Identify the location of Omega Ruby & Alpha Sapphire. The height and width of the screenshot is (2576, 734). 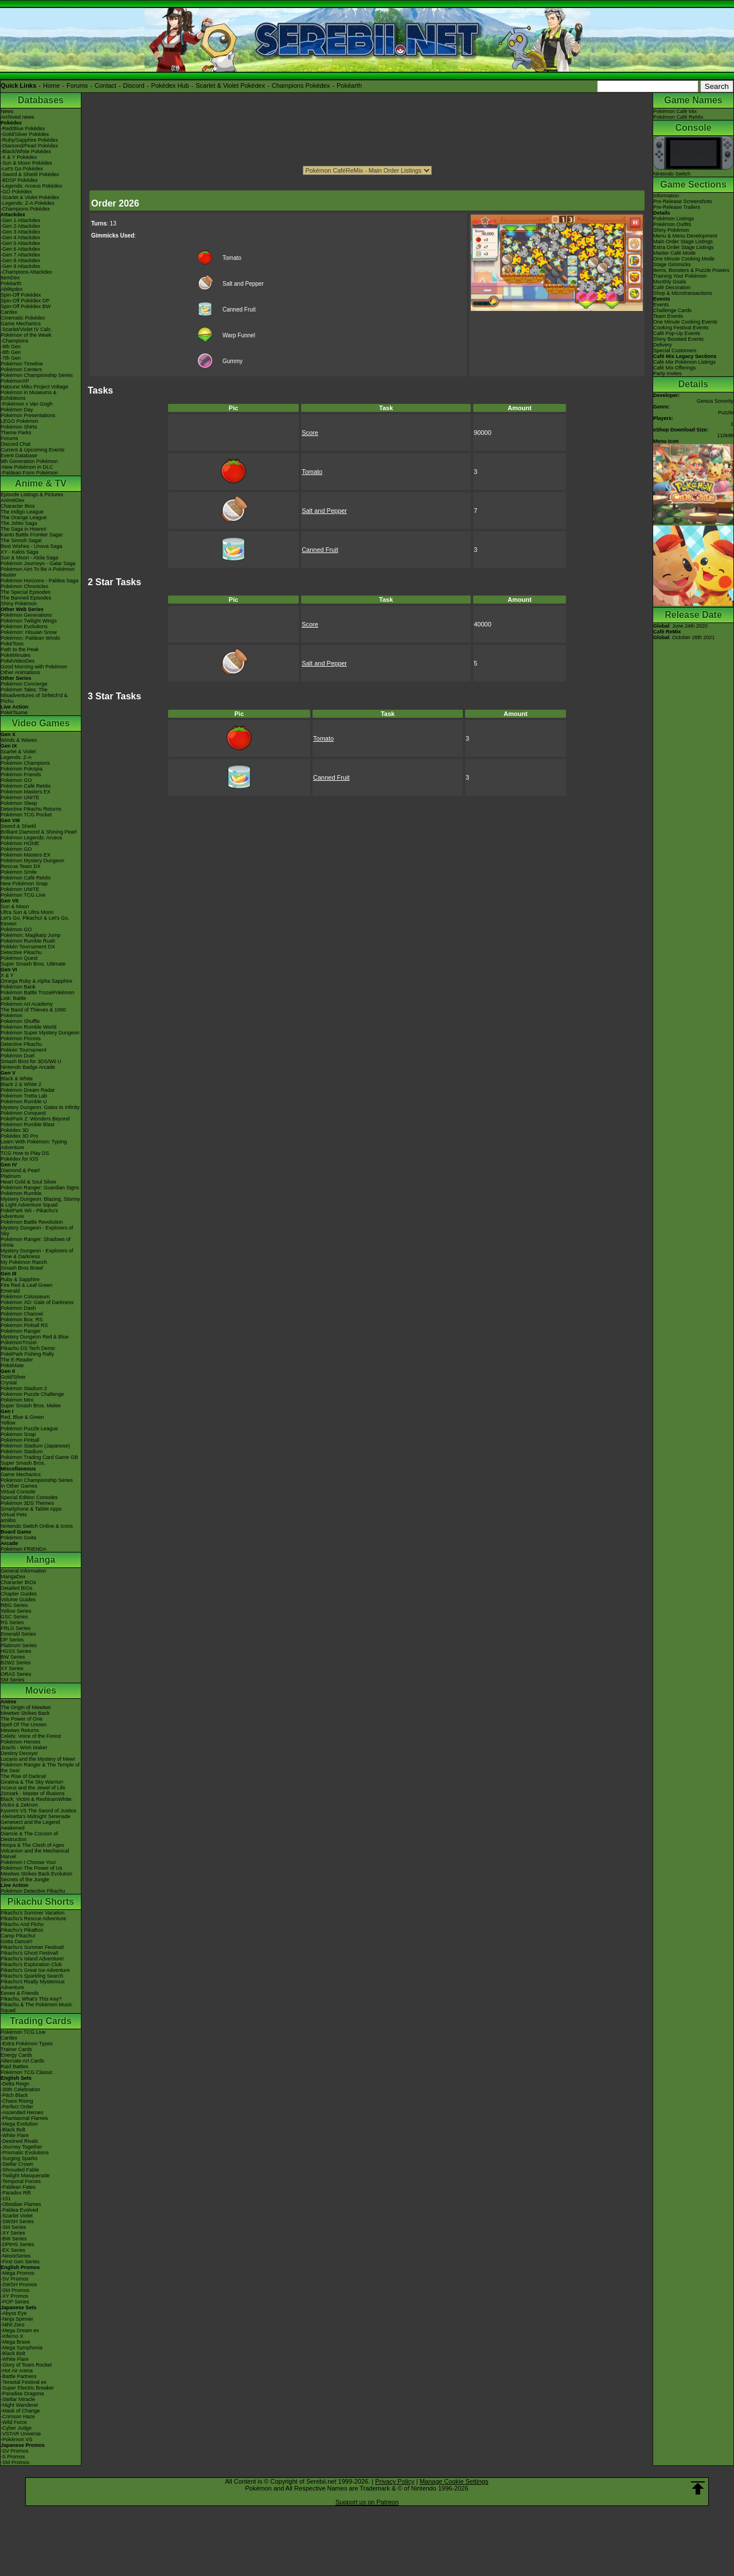
(36, 981).